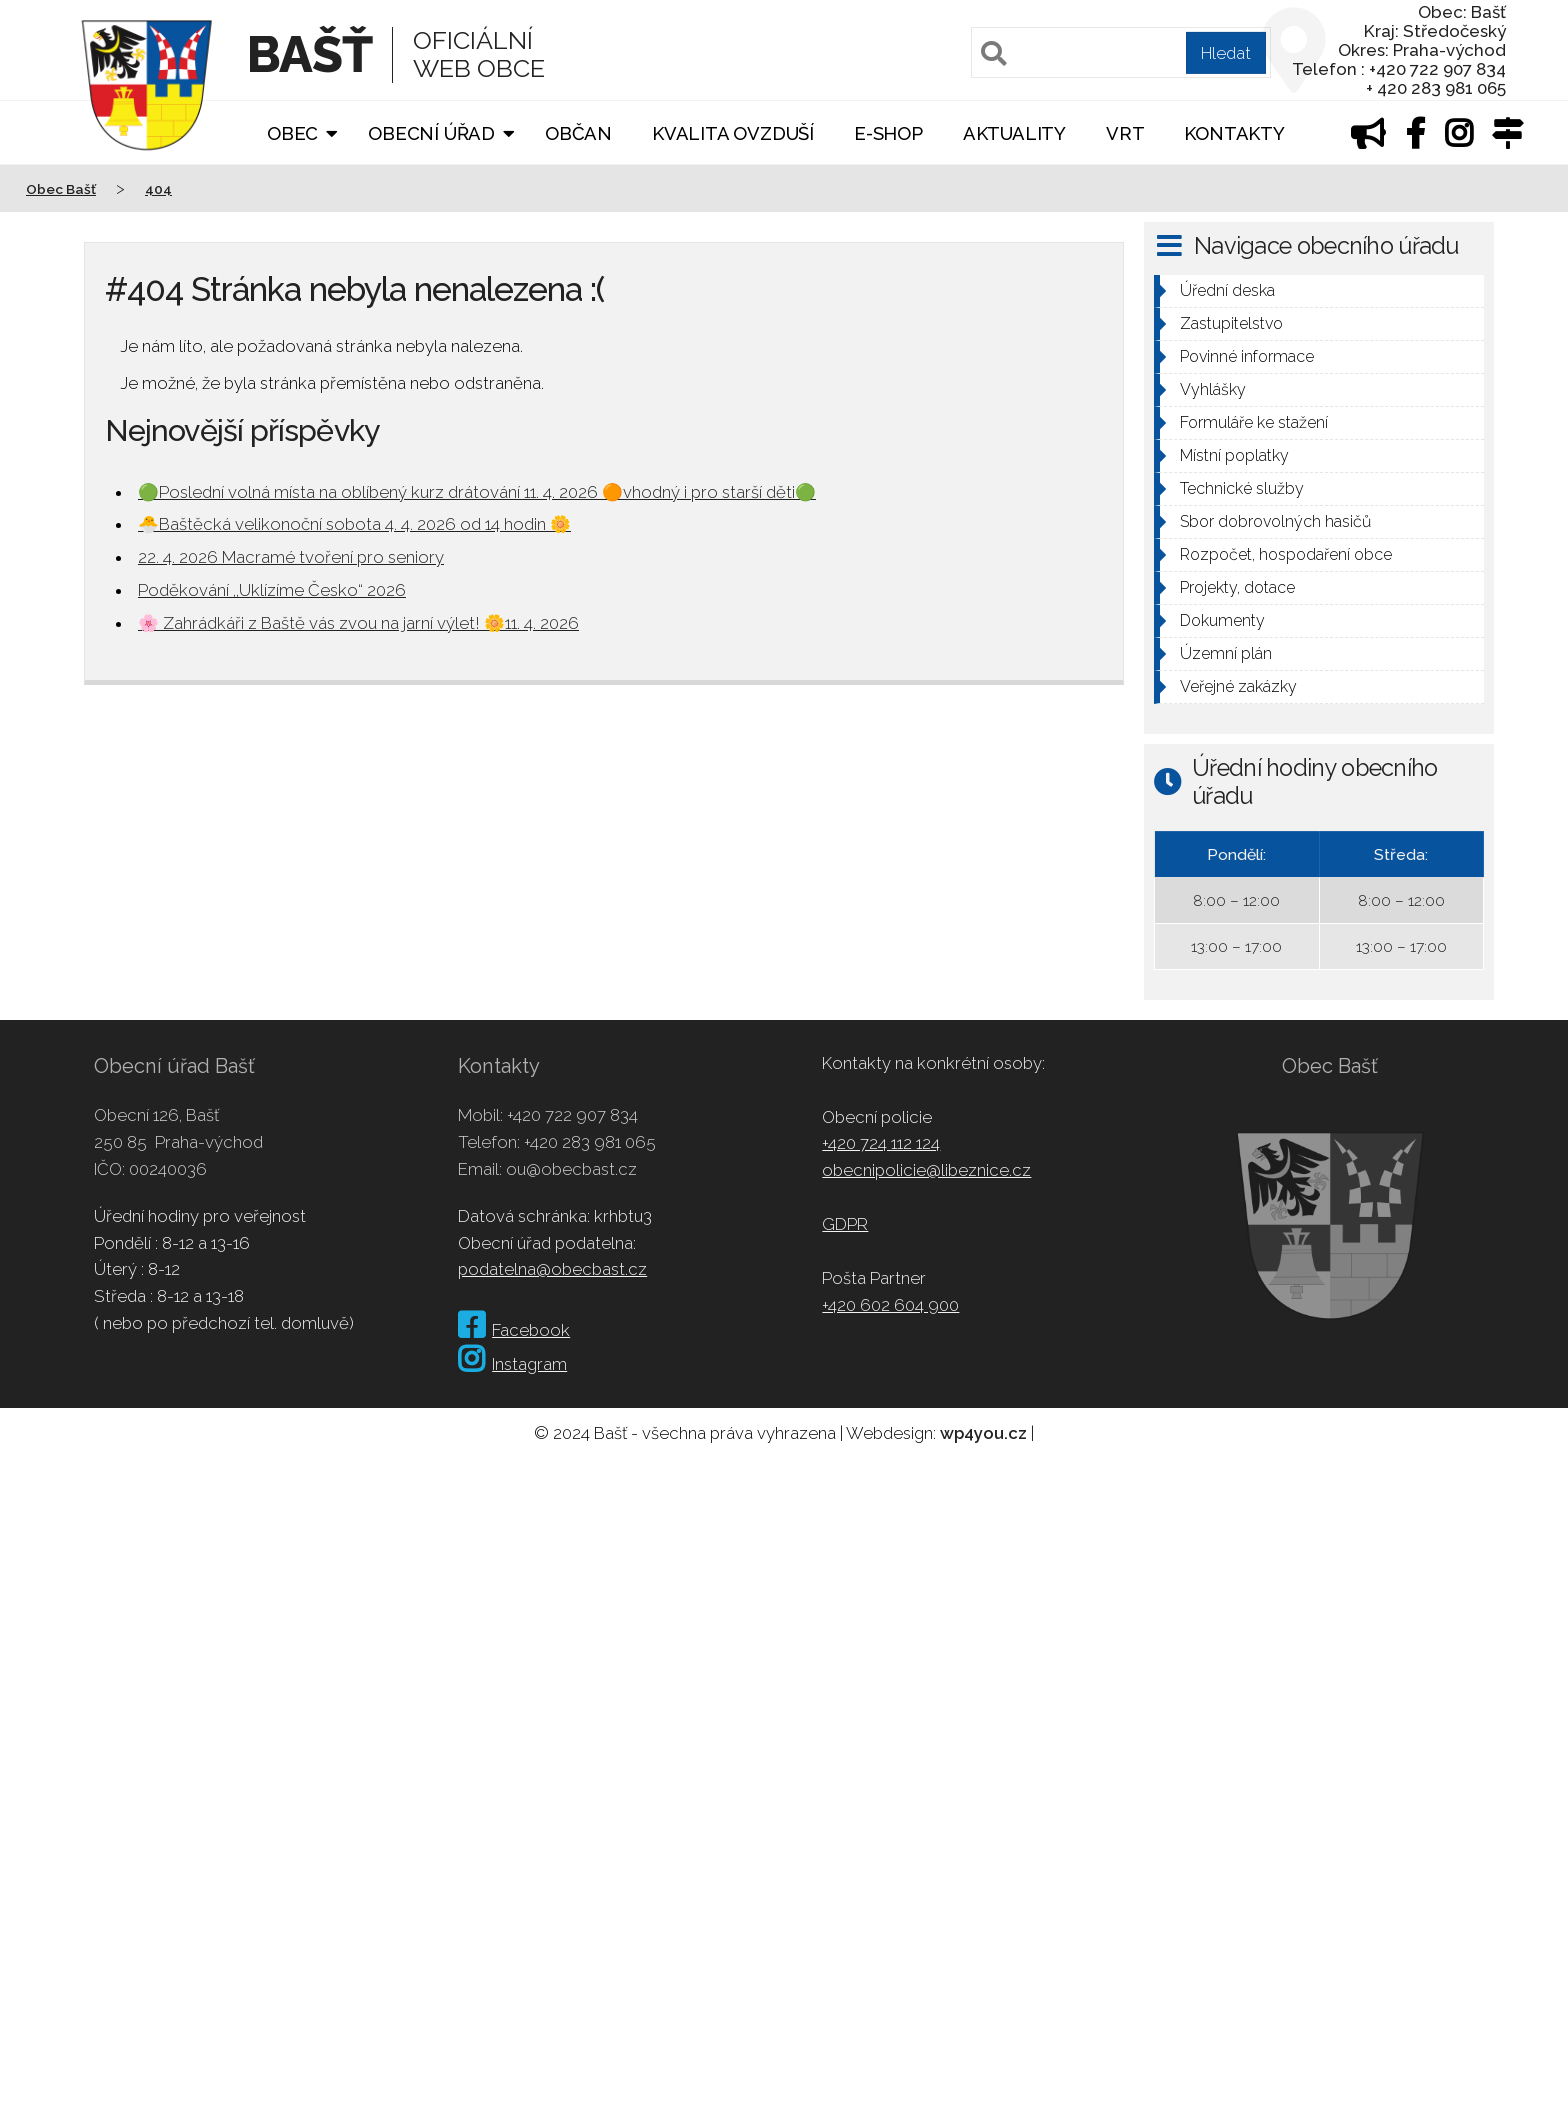  What do you see at coordinates (1014, 133) in the screenshot?
I see `Aktuality` at bounding box center [1014, 133].